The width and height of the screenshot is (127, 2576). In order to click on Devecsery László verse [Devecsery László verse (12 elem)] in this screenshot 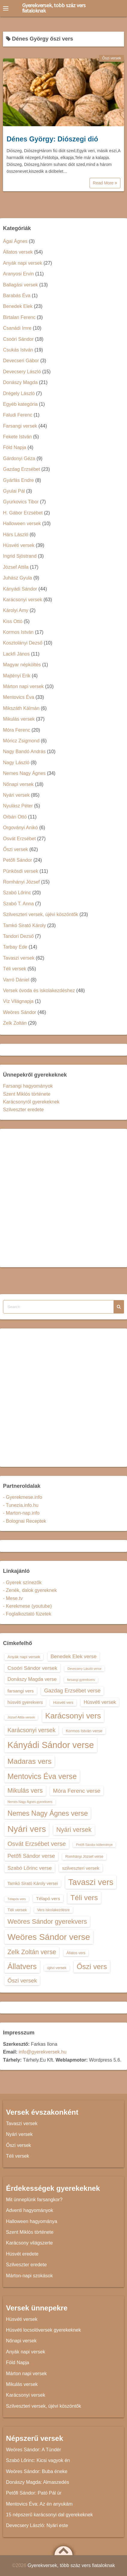, I will do `click(84, 1668)`.